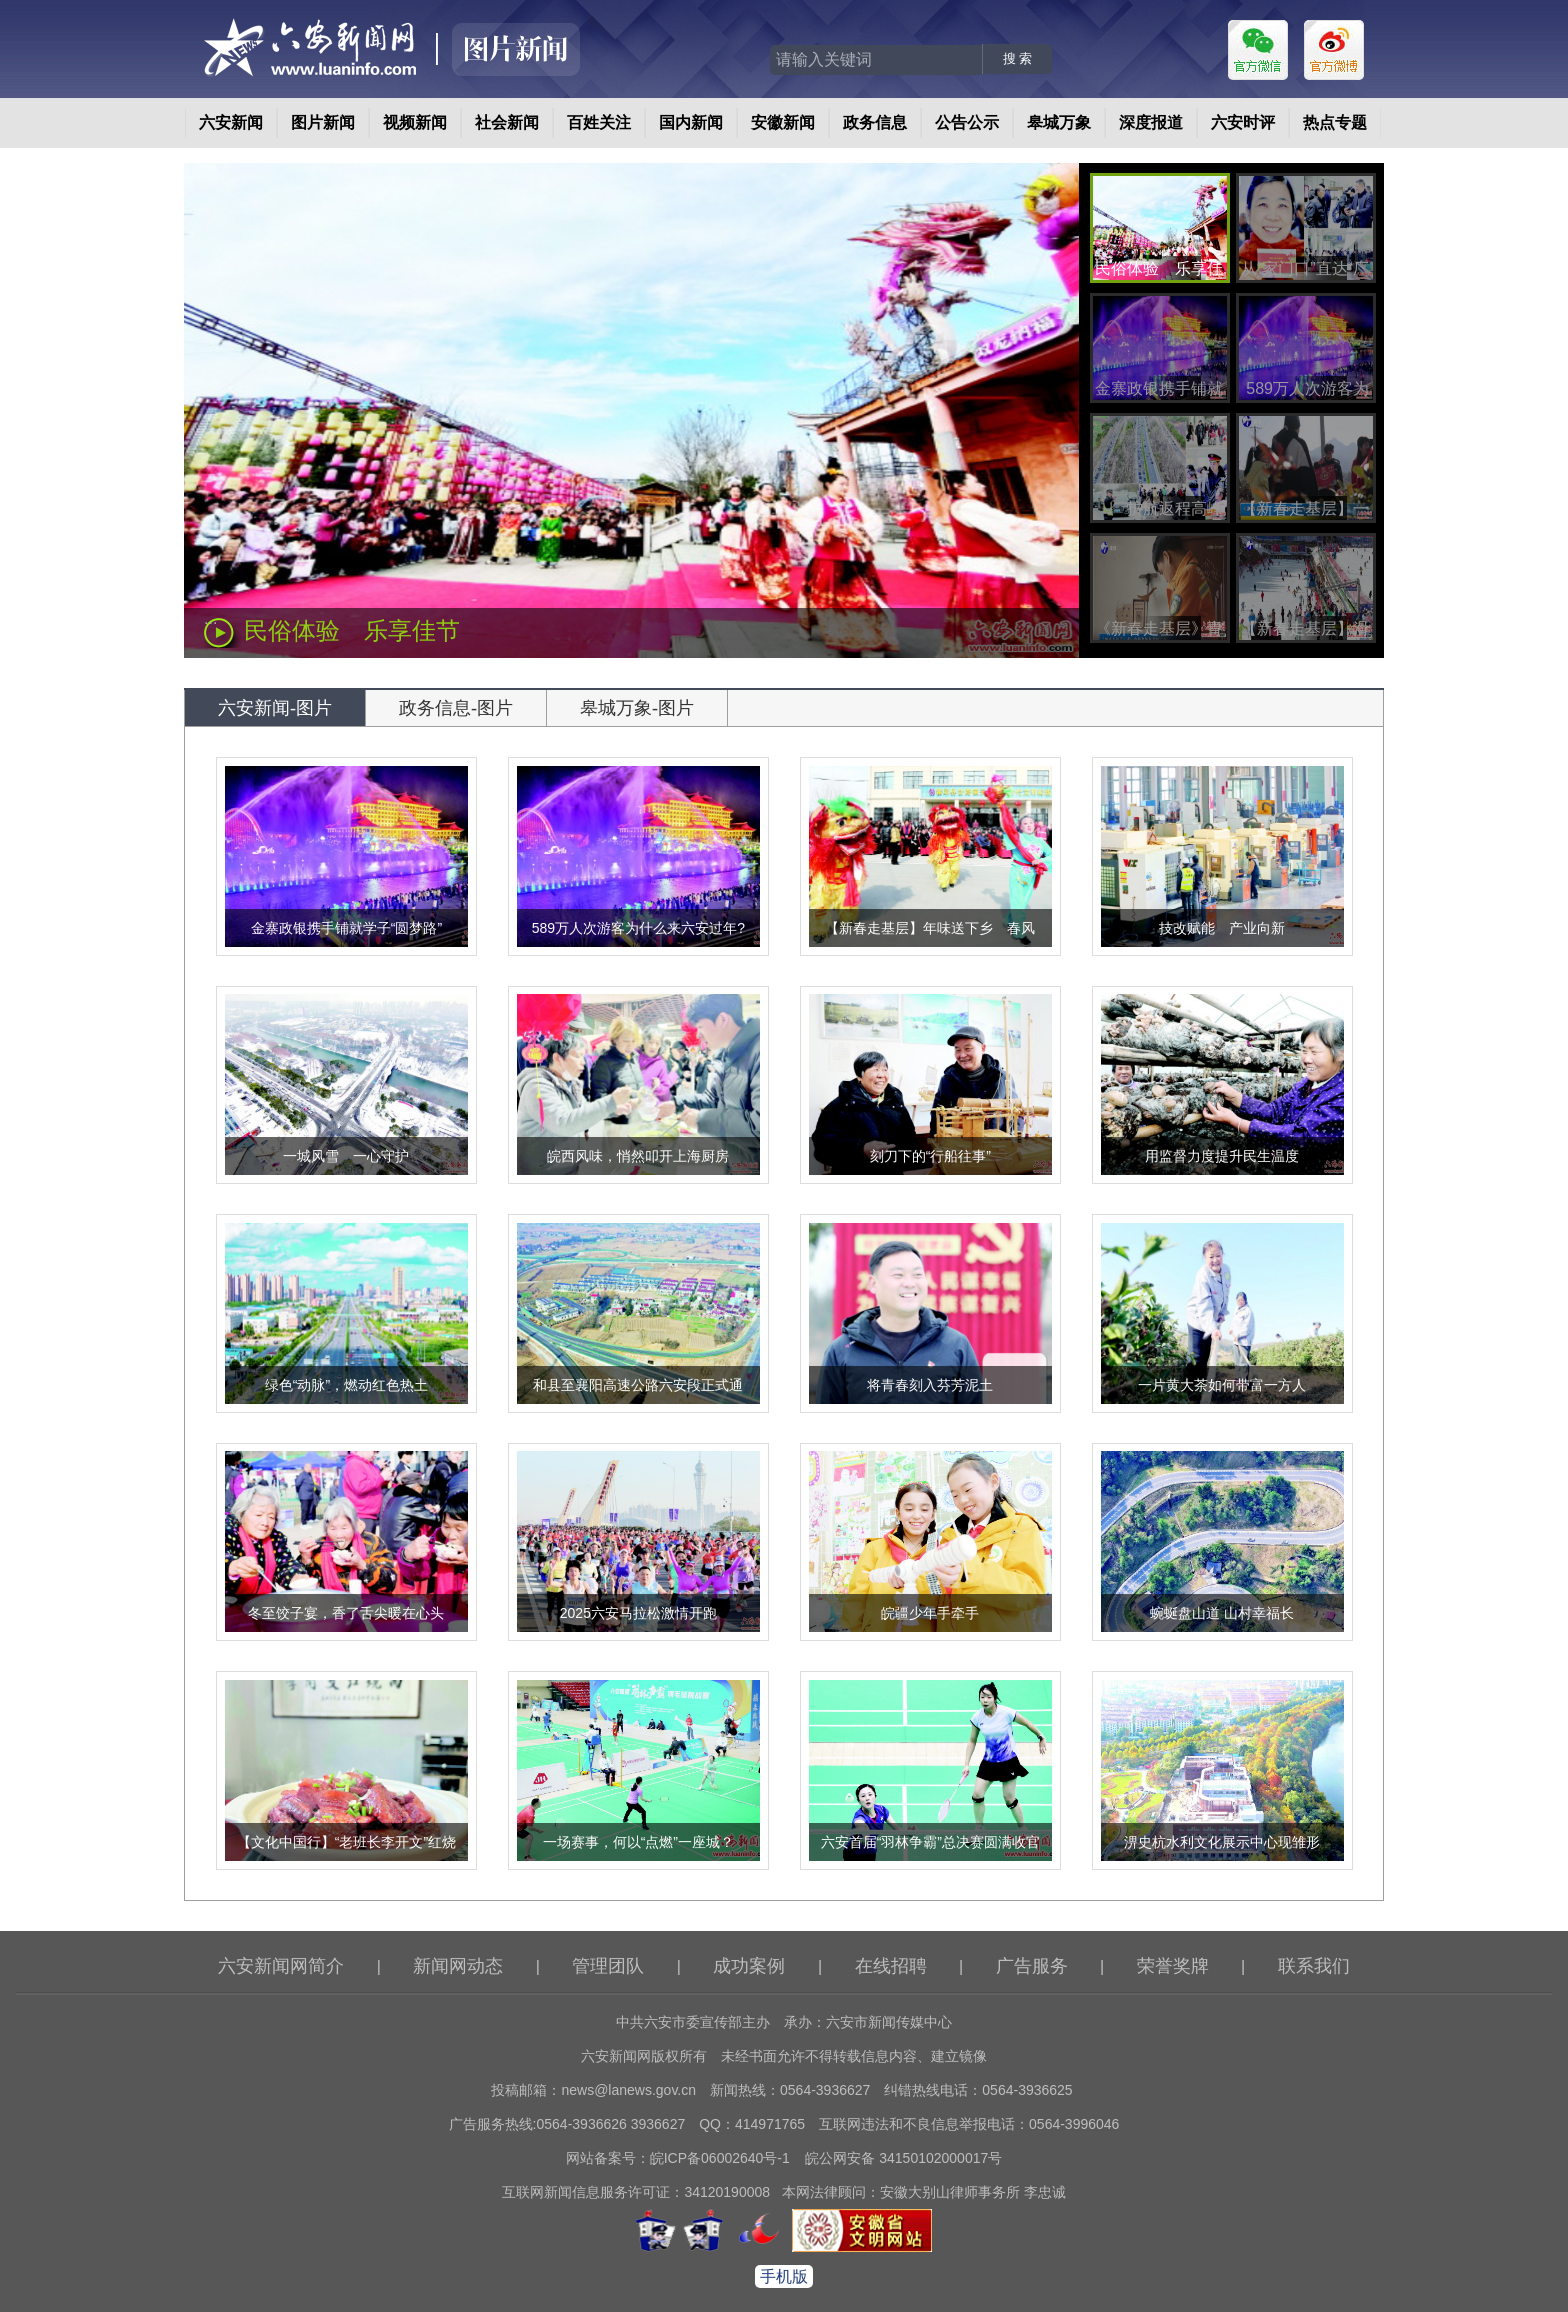  I want to click on 政务信息-图片, so click(456, 708).